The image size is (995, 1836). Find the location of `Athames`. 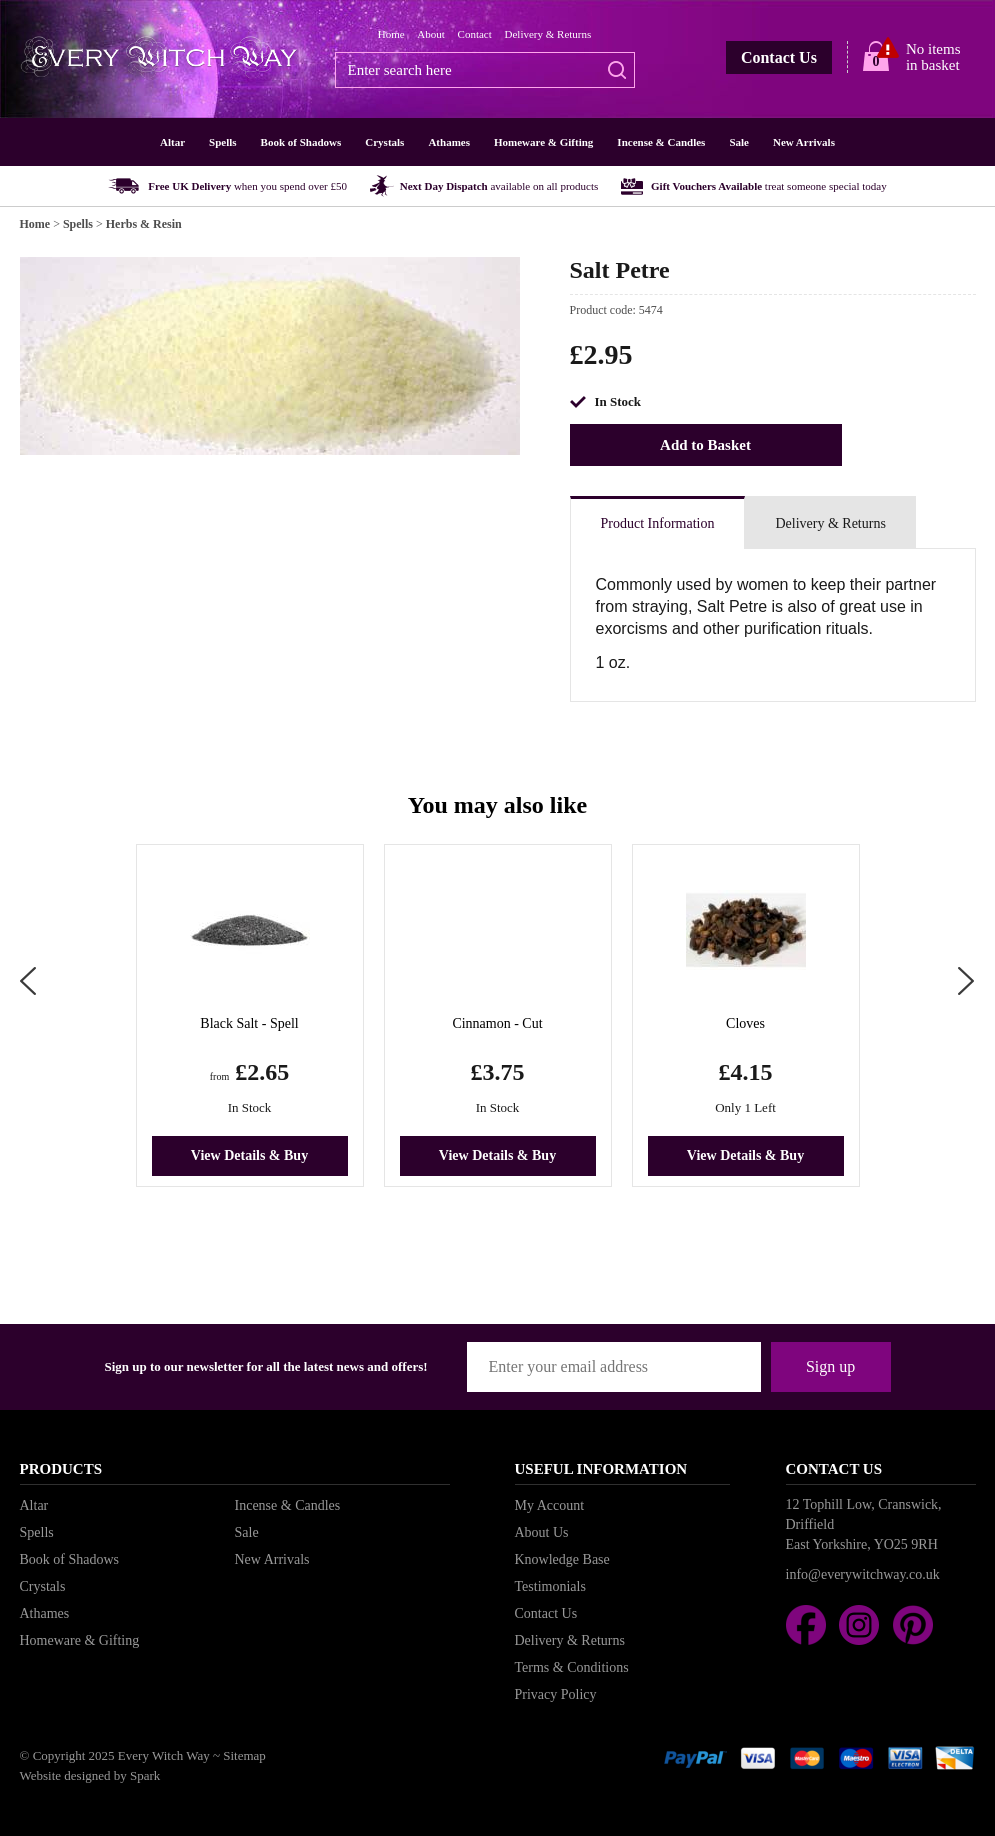

Athames is located at coordinates (449, 142).